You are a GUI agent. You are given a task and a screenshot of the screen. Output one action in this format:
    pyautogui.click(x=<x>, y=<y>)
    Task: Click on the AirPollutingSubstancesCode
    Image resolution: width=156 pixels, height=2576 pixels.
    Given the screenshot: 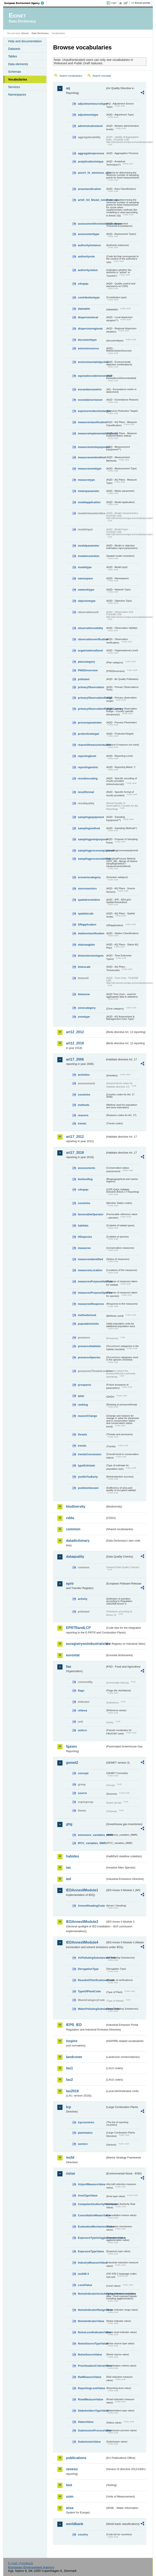 What is the action you would take?
    pyautogui.click(x=91, y=1957)
    